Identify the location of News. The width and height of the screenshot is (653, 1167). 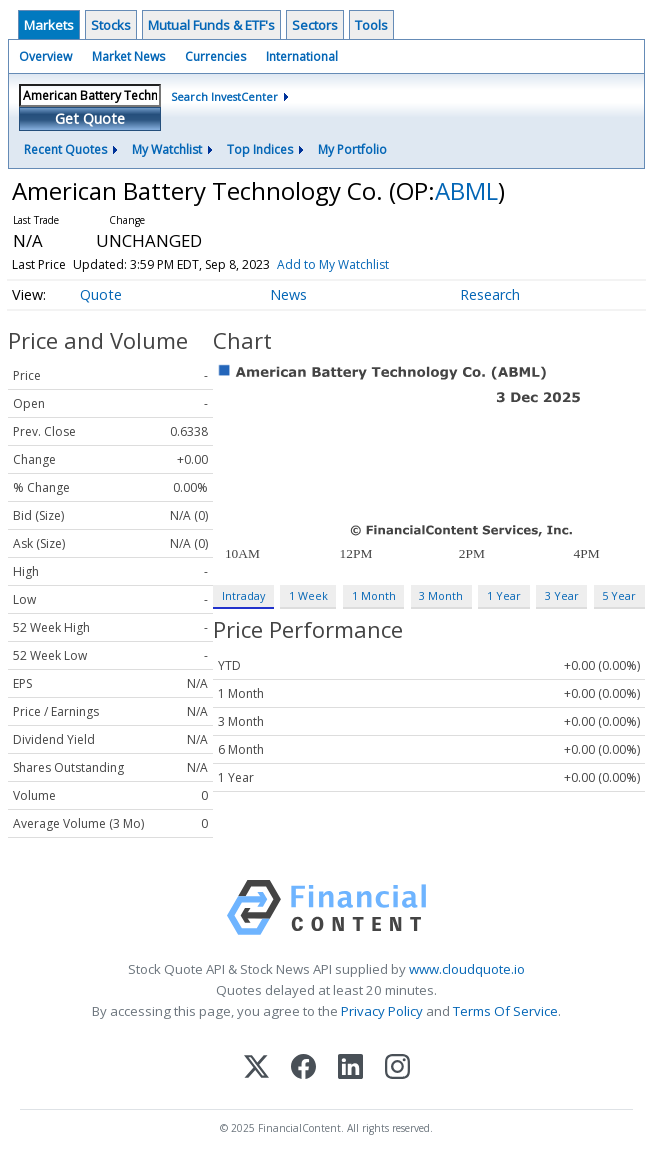
(288, 294).